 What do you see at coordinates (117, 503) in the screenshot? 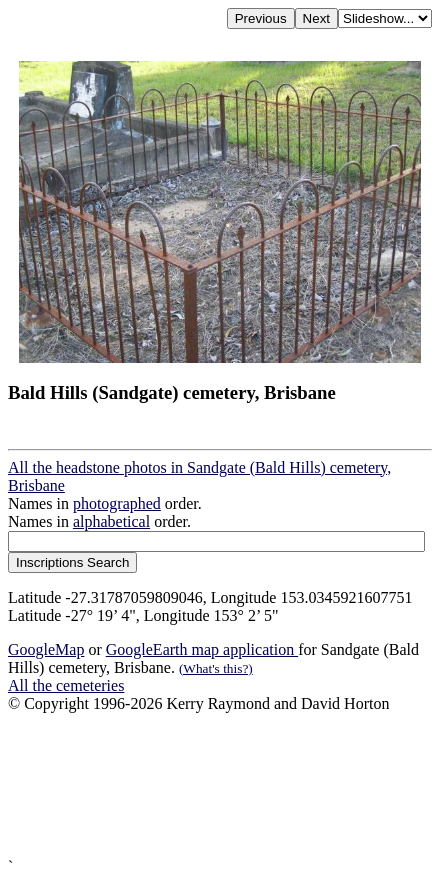
I see `photographed` at bounding box center [117, 503].